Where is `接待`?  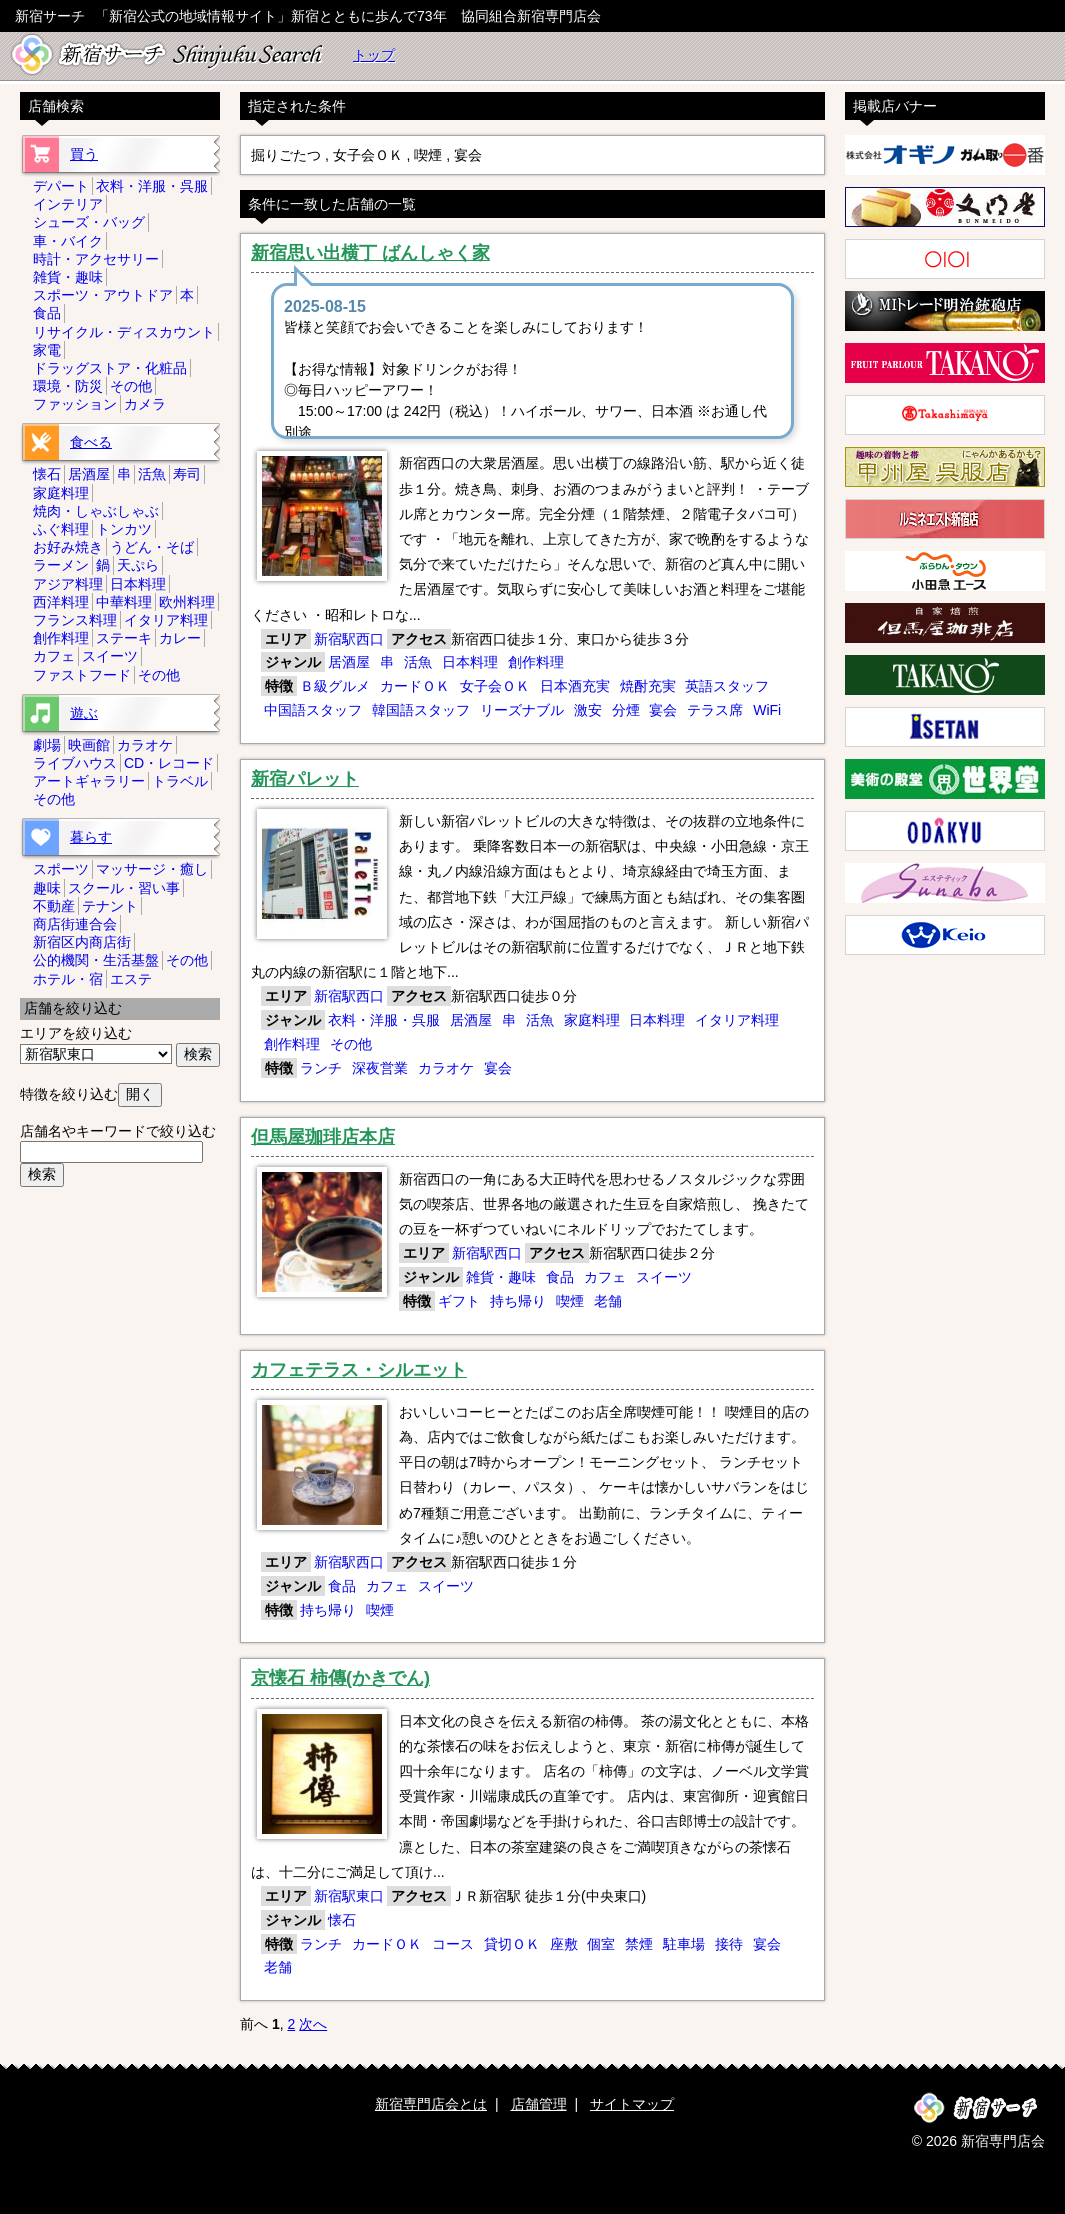 接待 is located at coordinates (729, 1944).